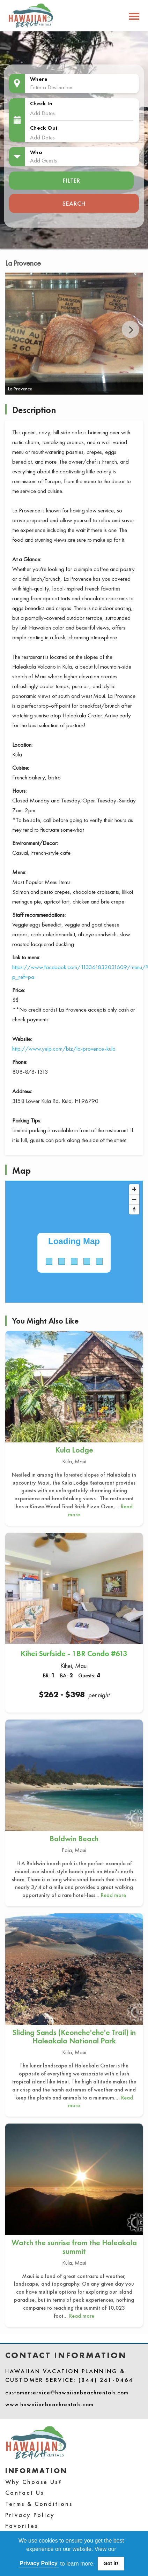 Image resolution: width=148 pixels, height=2576 pixels. What do you see at coordinates (39, 2563) in the screenshot?
I see `Privacy Policy [button]` at bounding box center [39, 2563].